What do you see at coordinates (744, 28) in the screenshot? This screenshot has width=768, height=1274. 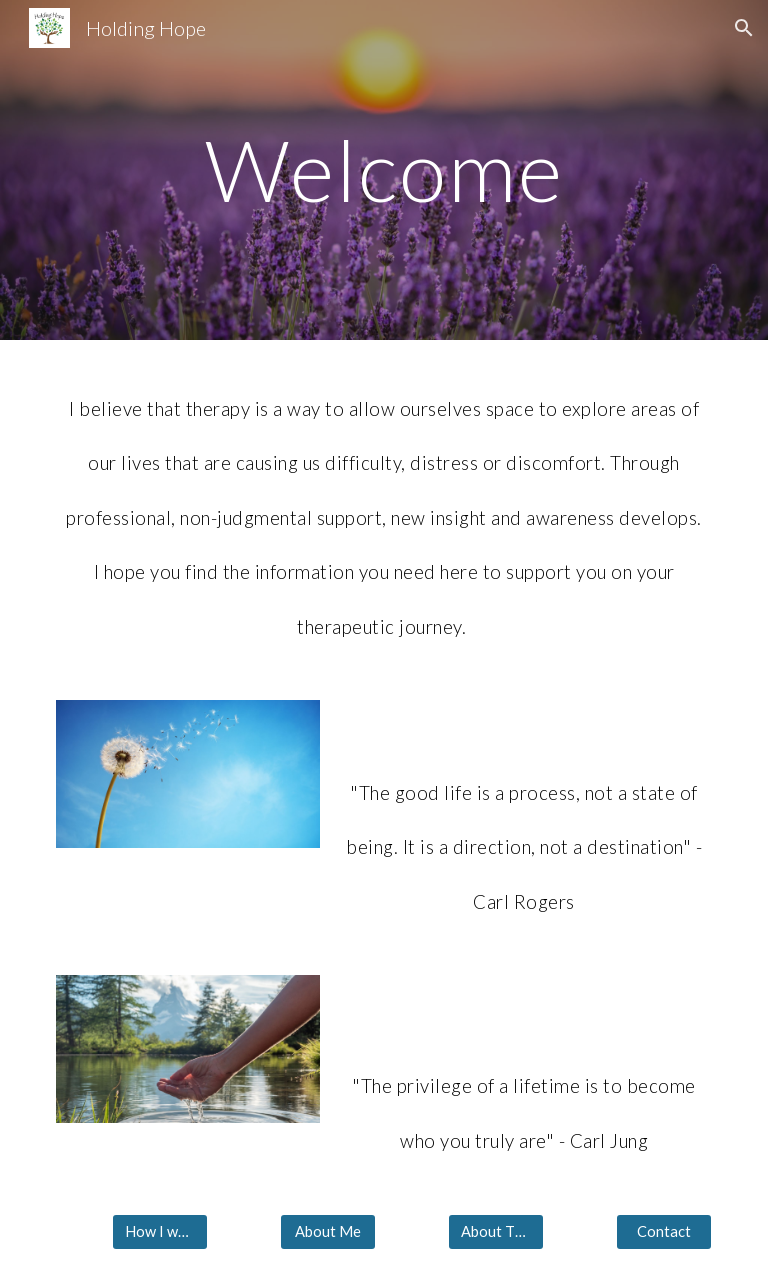 I see `[button]` at bounding box center [744, 28].